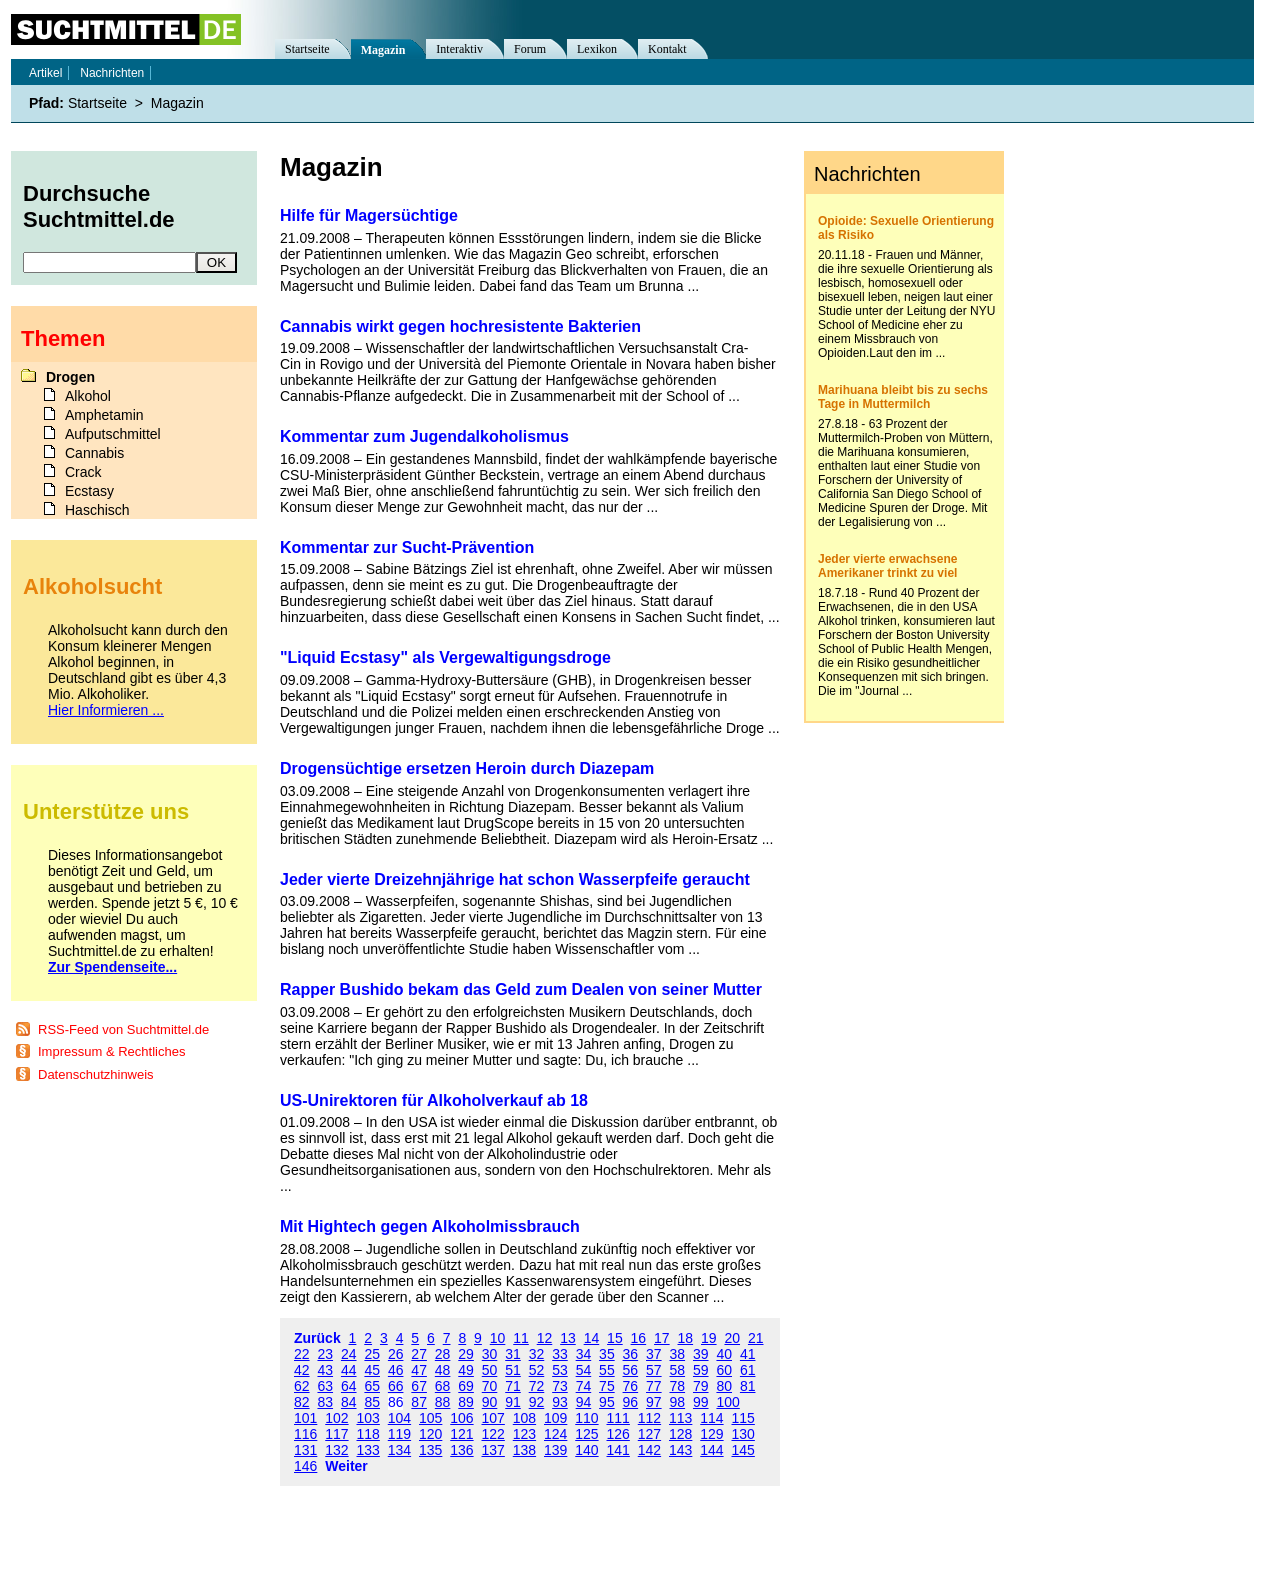  What do you see at coordinates (305, 1418) in the screenshot?
I see `101` at bounding box center [305, 1418].